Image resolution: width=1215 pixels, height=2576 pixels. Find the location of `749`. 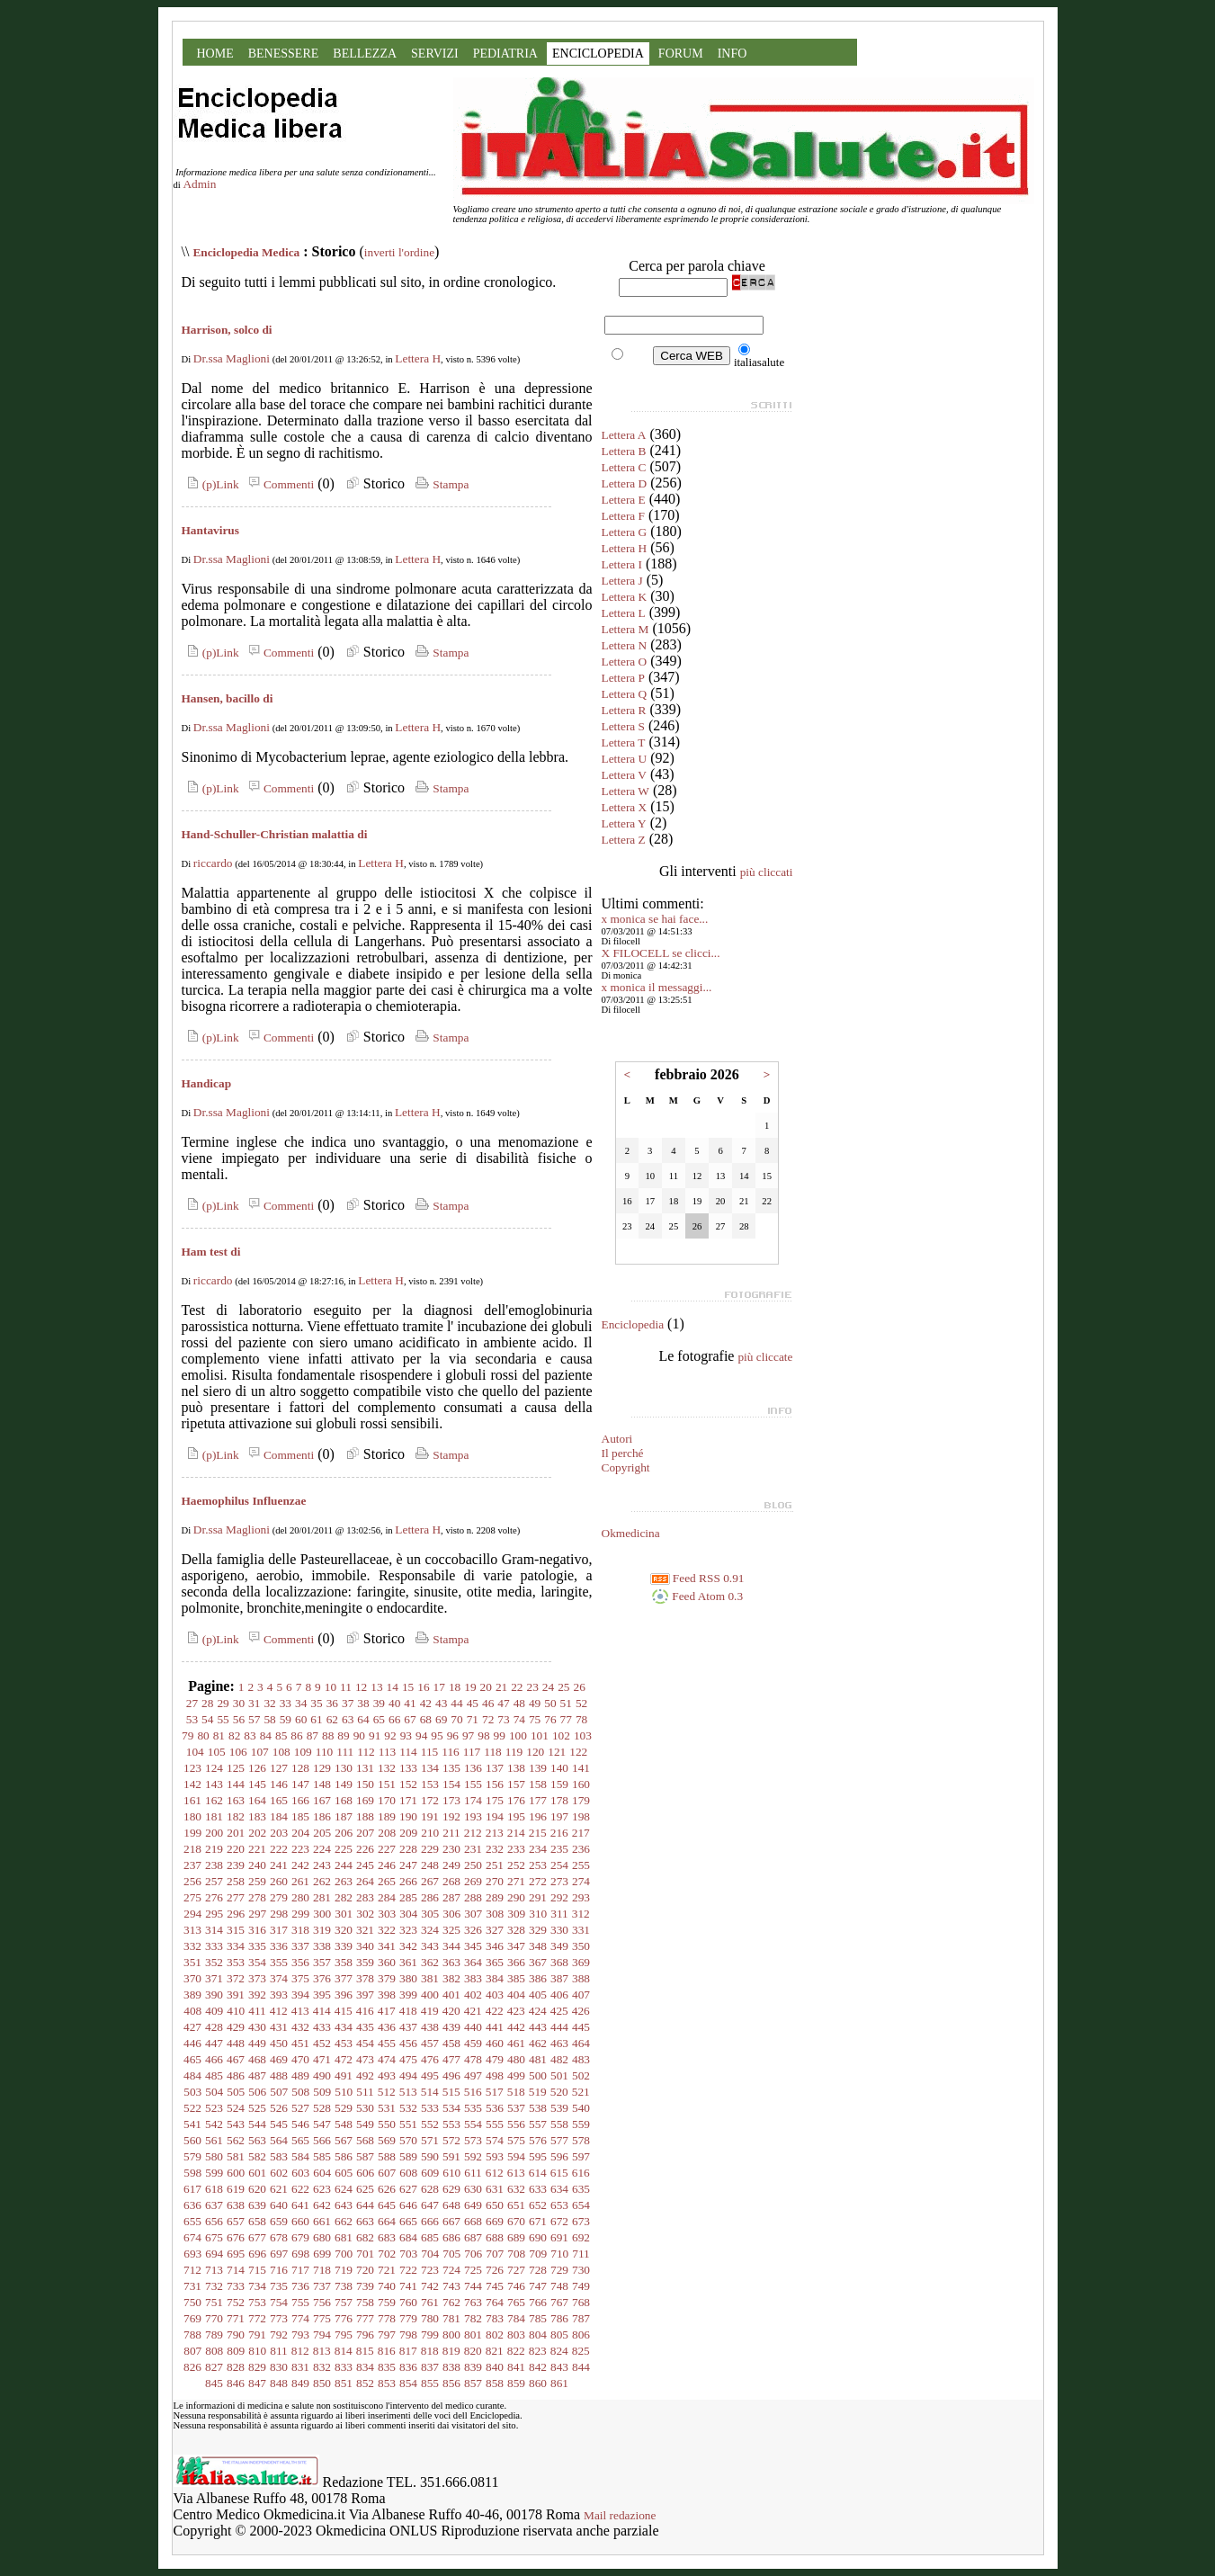

749 is located at coordinates (581, 2286).